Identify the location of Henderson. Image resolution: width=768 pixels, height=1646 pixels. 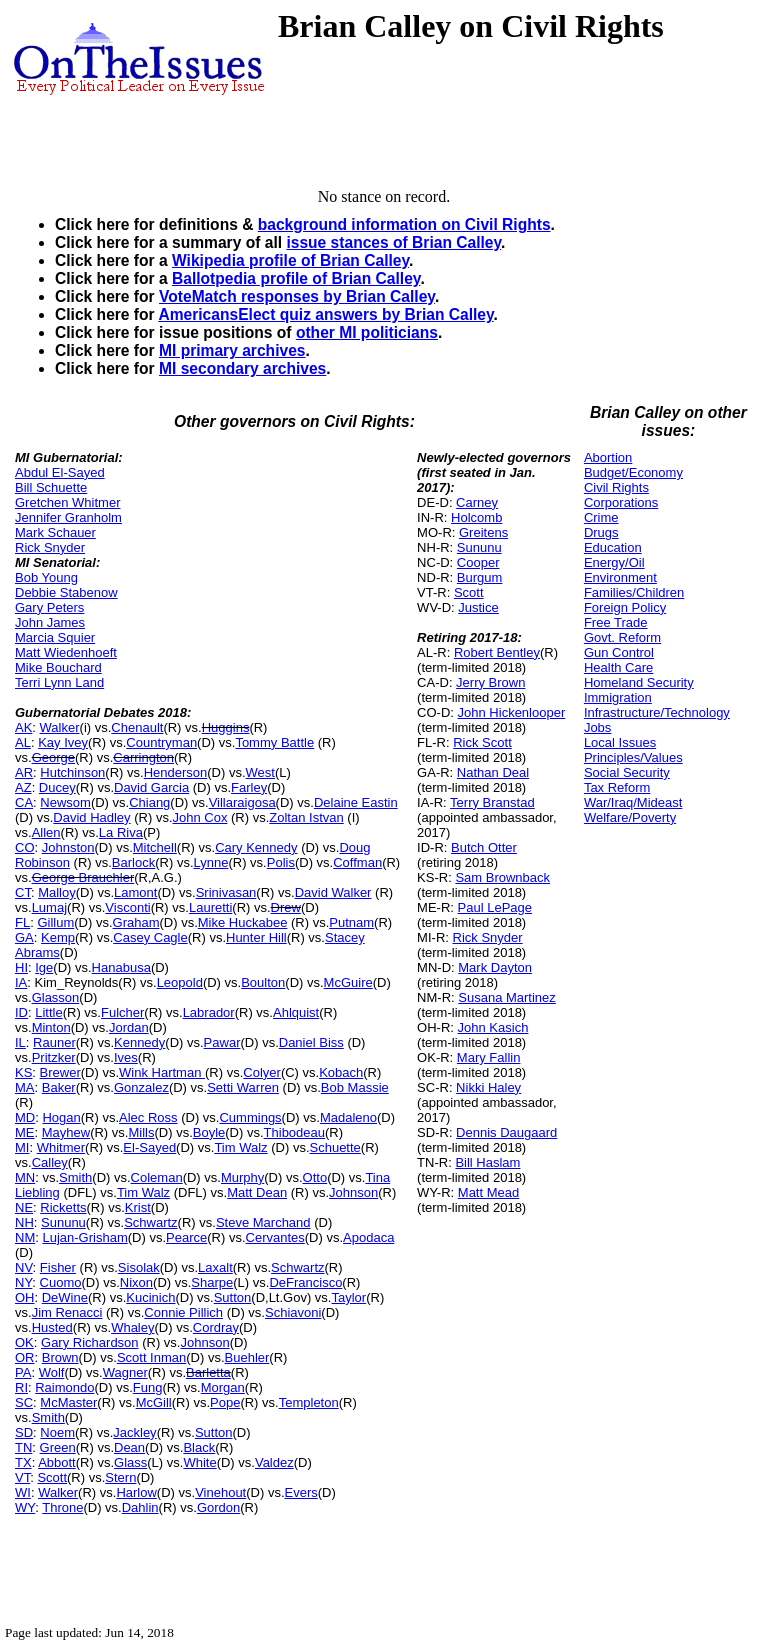
(176, 772).